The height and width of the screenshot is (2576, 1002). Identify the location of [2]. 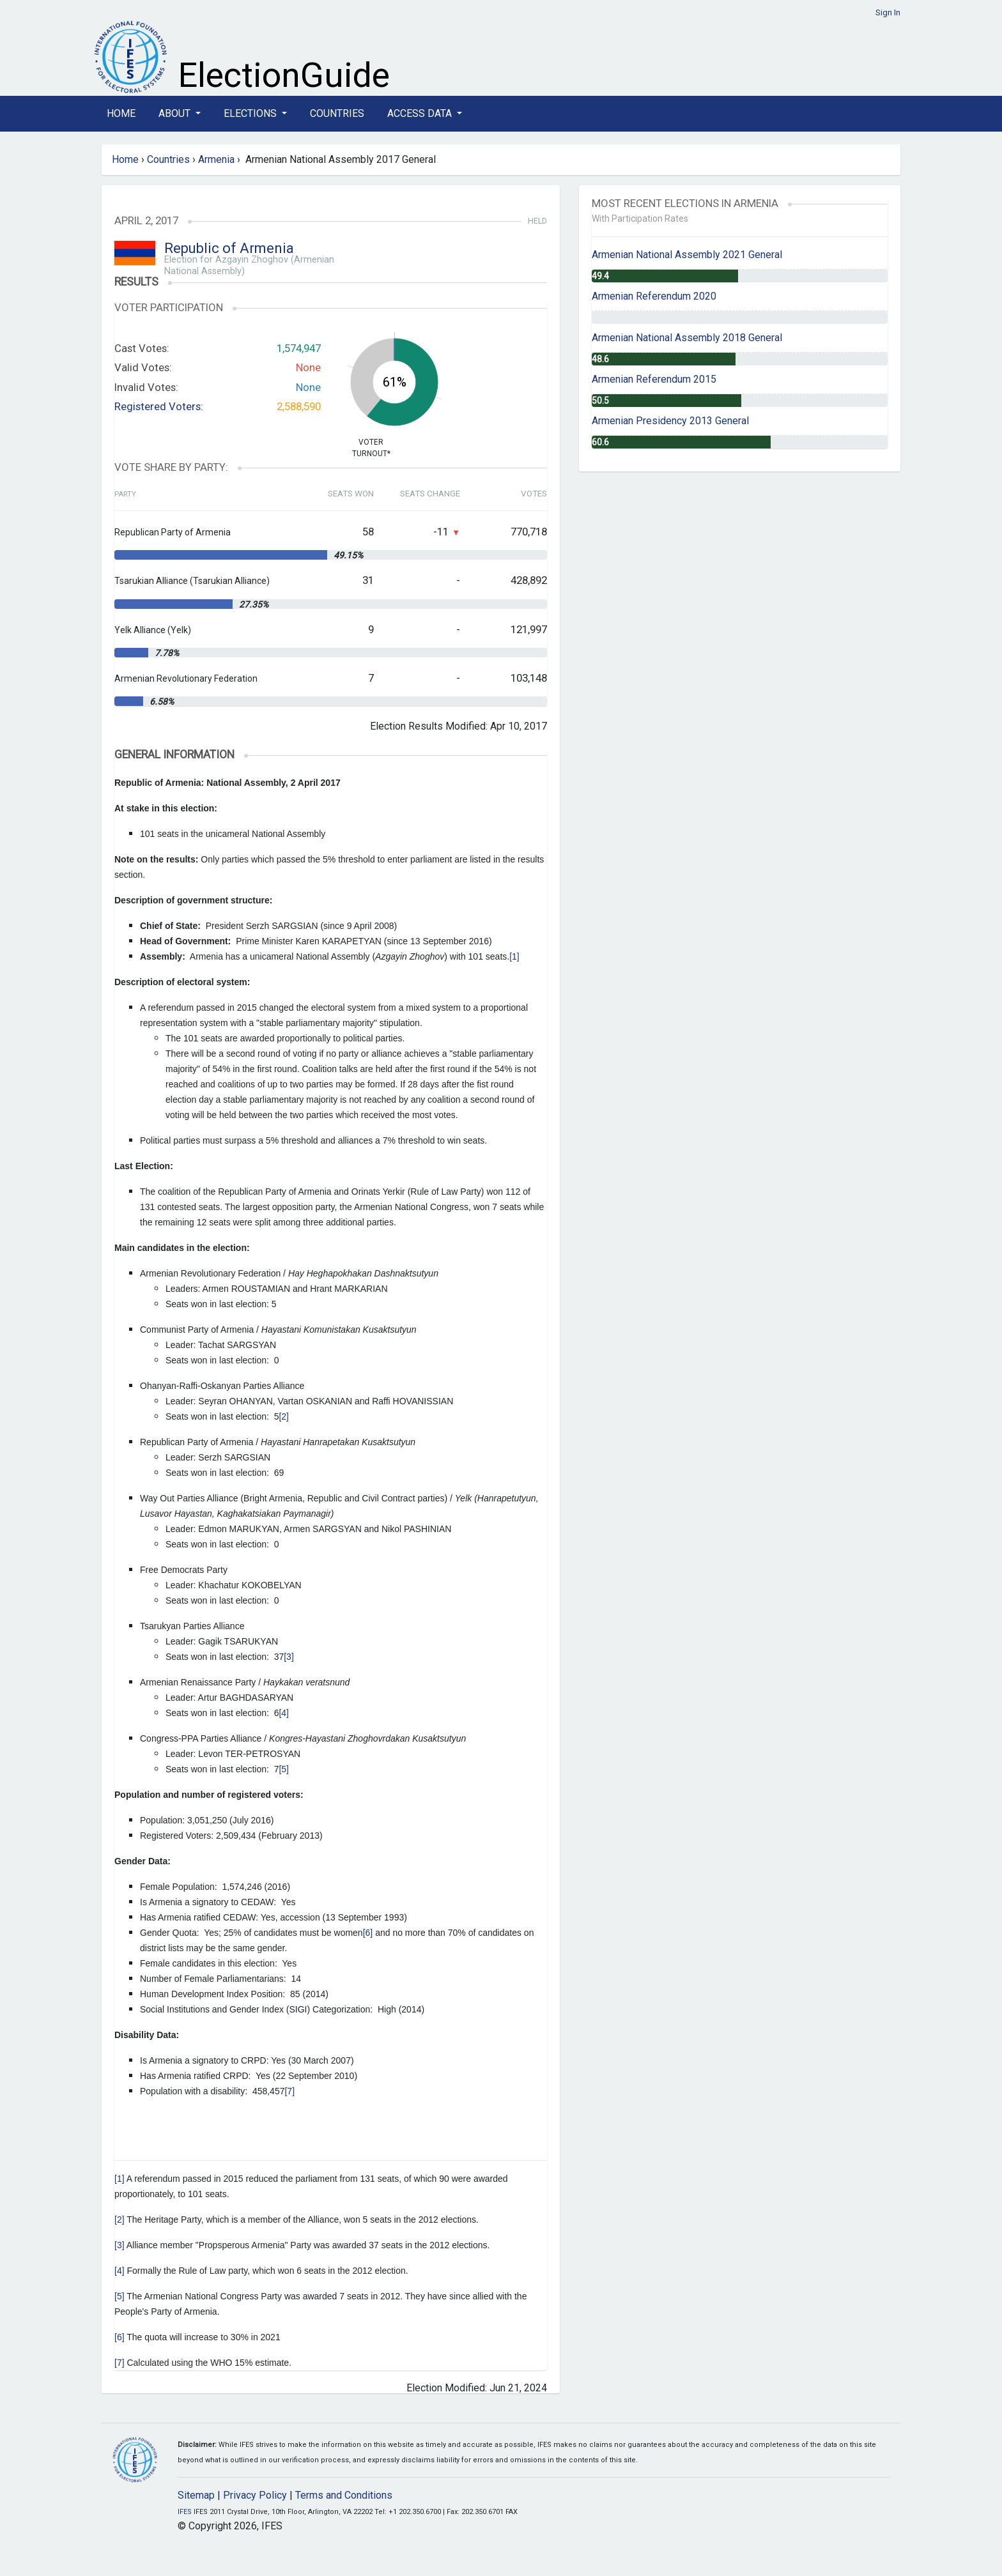
(284, 1416).